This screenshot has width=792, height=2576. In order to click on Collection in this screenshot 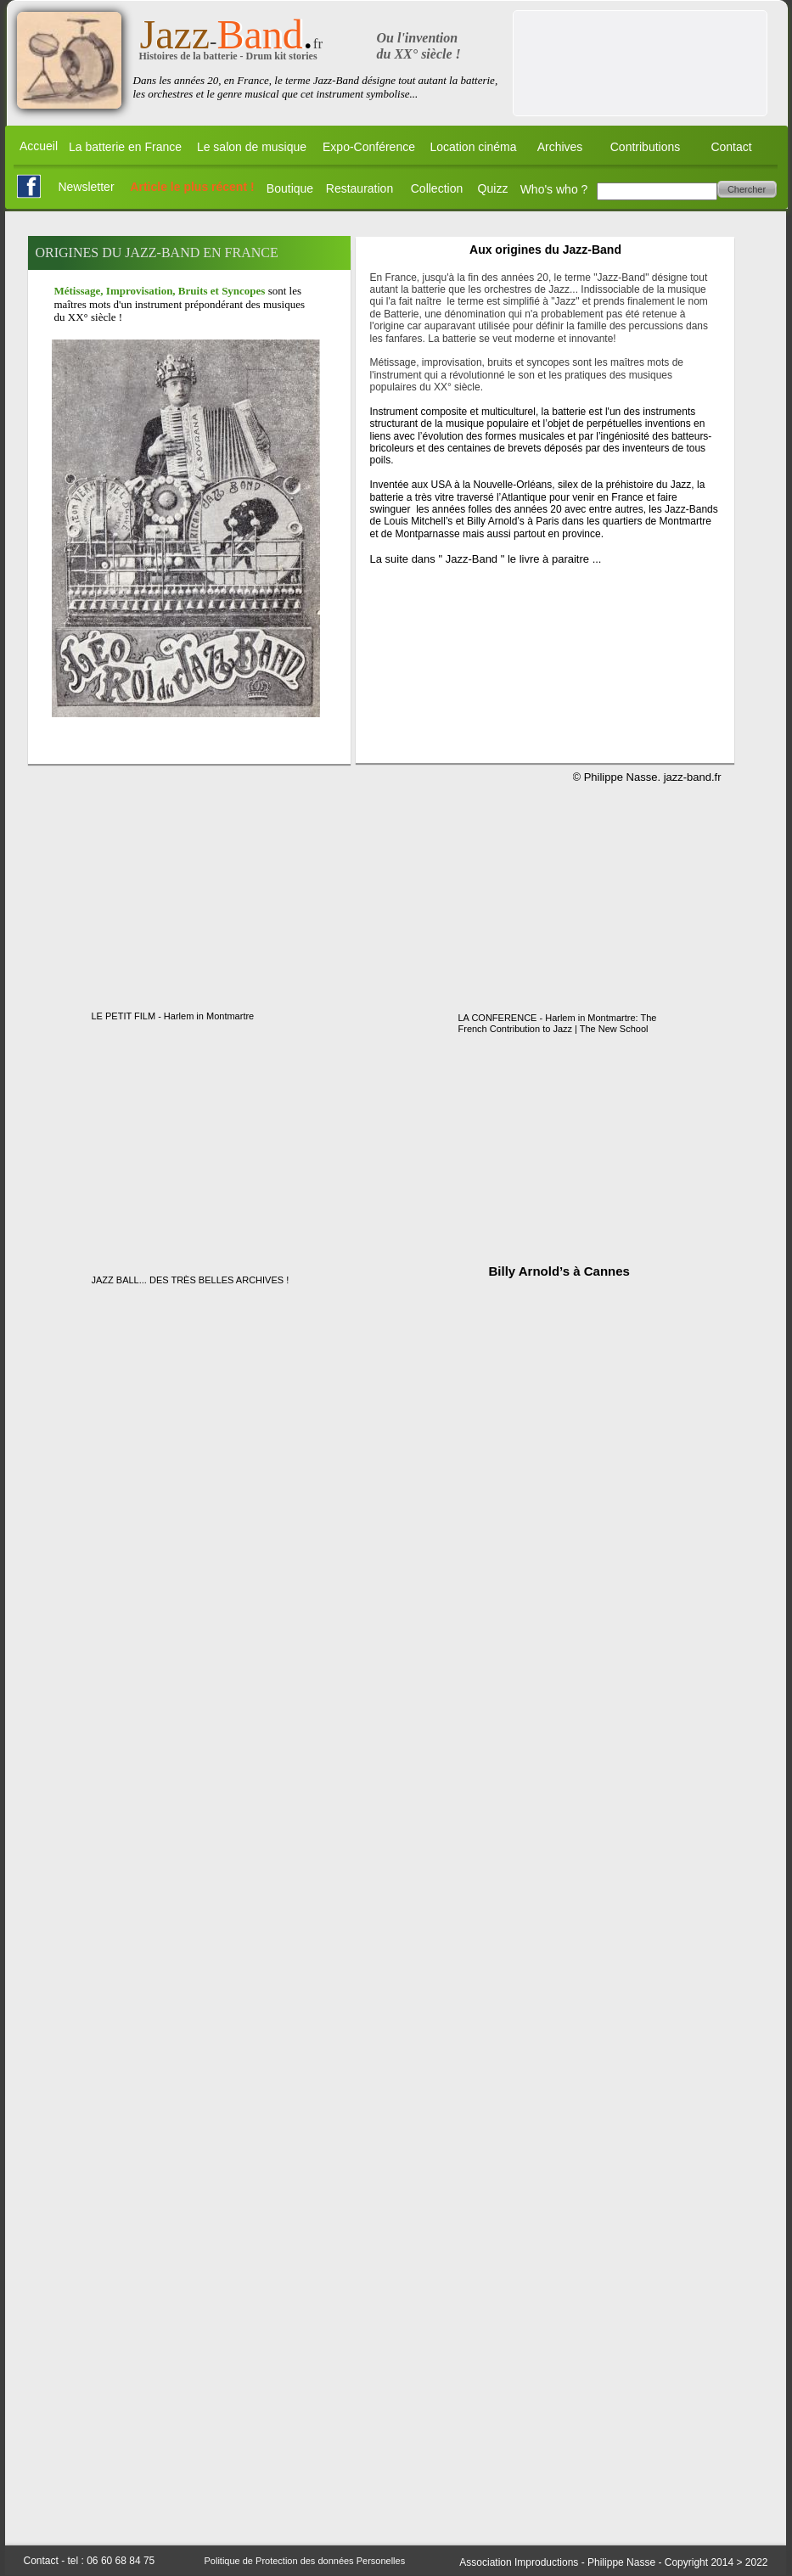, I will do `click(437, 188)`.